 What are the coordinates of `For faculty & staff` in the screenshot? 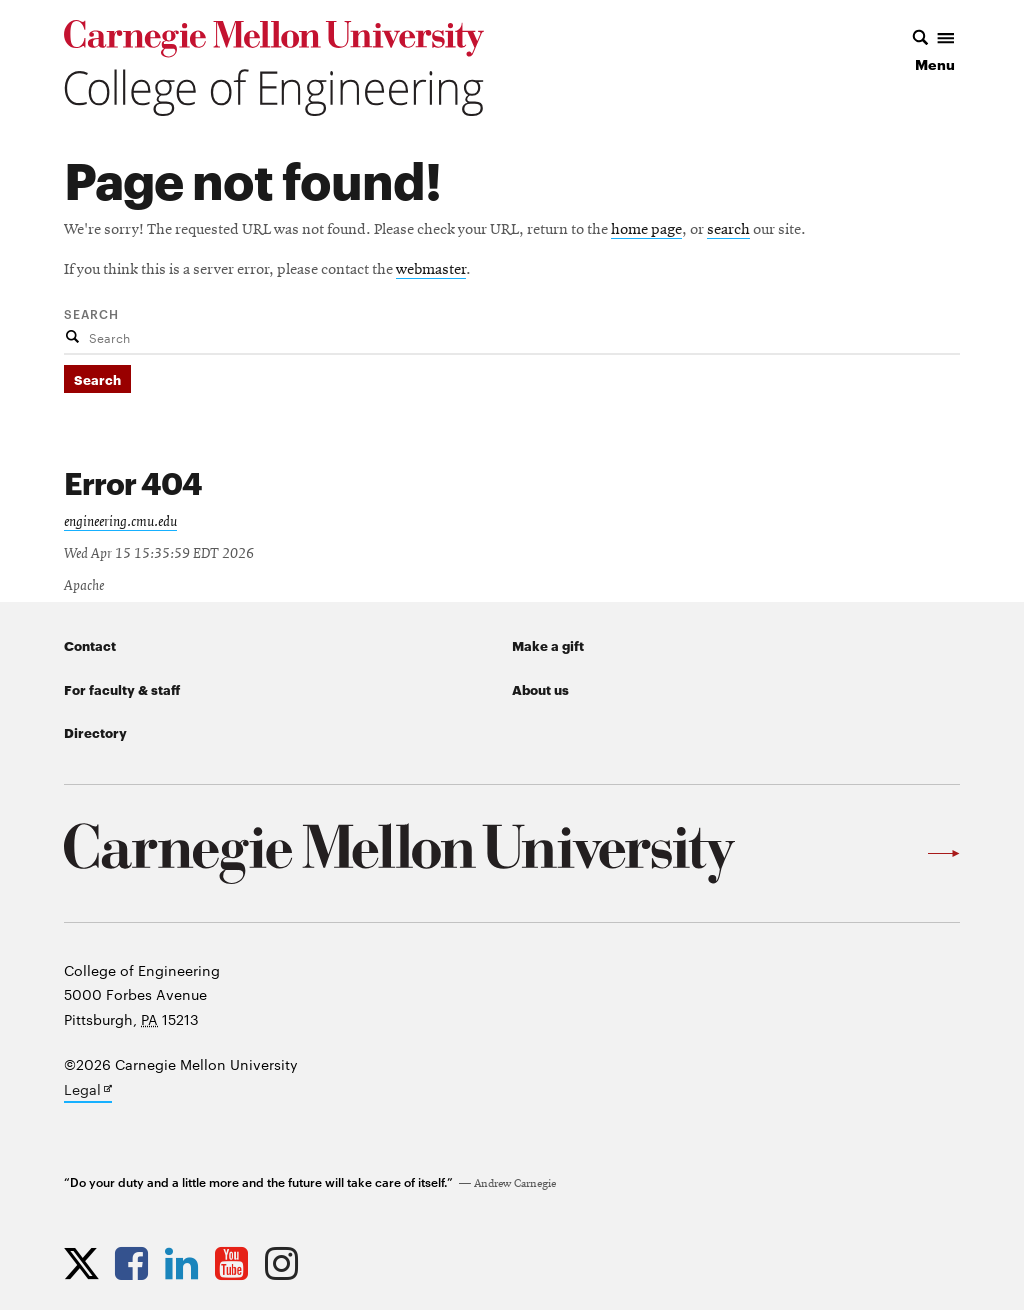 It's located at (122, 689).